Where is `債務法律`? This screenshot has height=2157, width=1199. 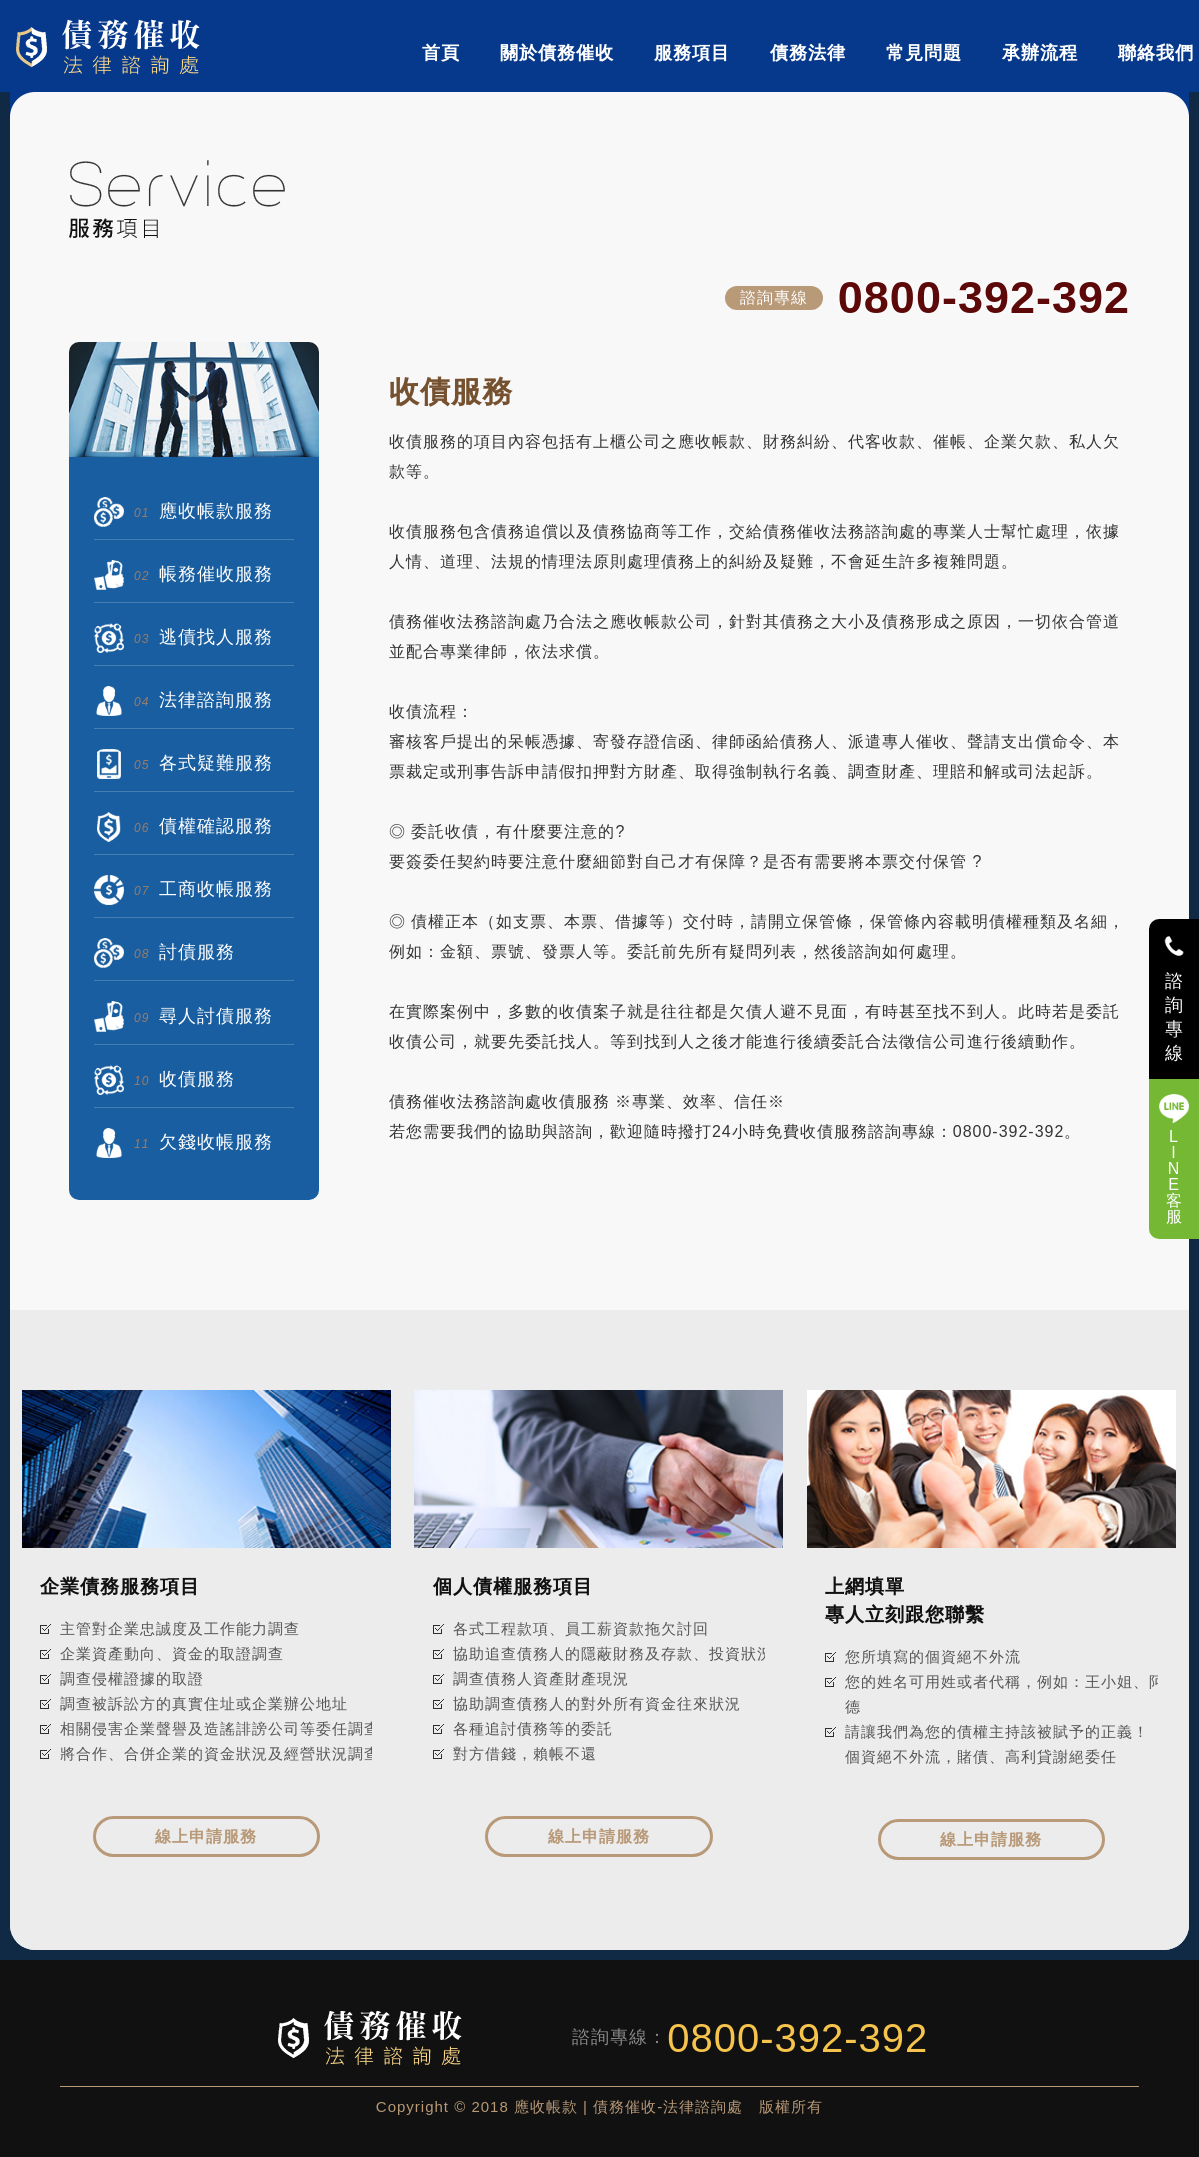 債務法律 is located at coordinates (808, 53).